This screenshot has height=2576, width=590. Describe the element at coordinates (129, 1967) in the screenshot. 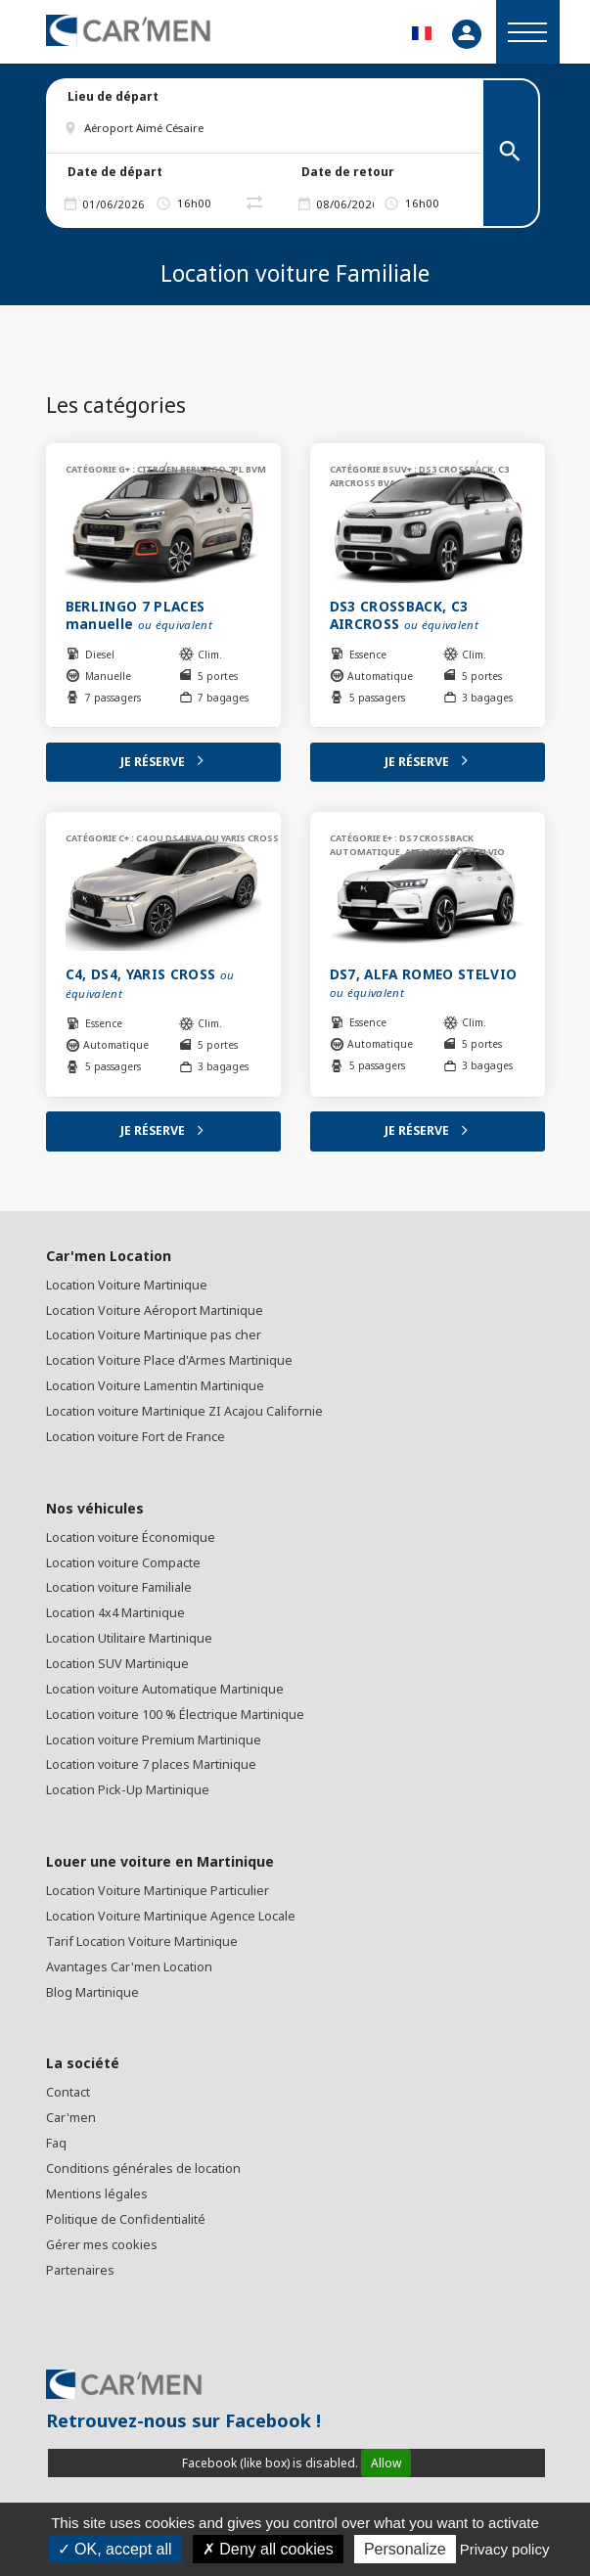

I see `Avantages Car'men Location` at that location.